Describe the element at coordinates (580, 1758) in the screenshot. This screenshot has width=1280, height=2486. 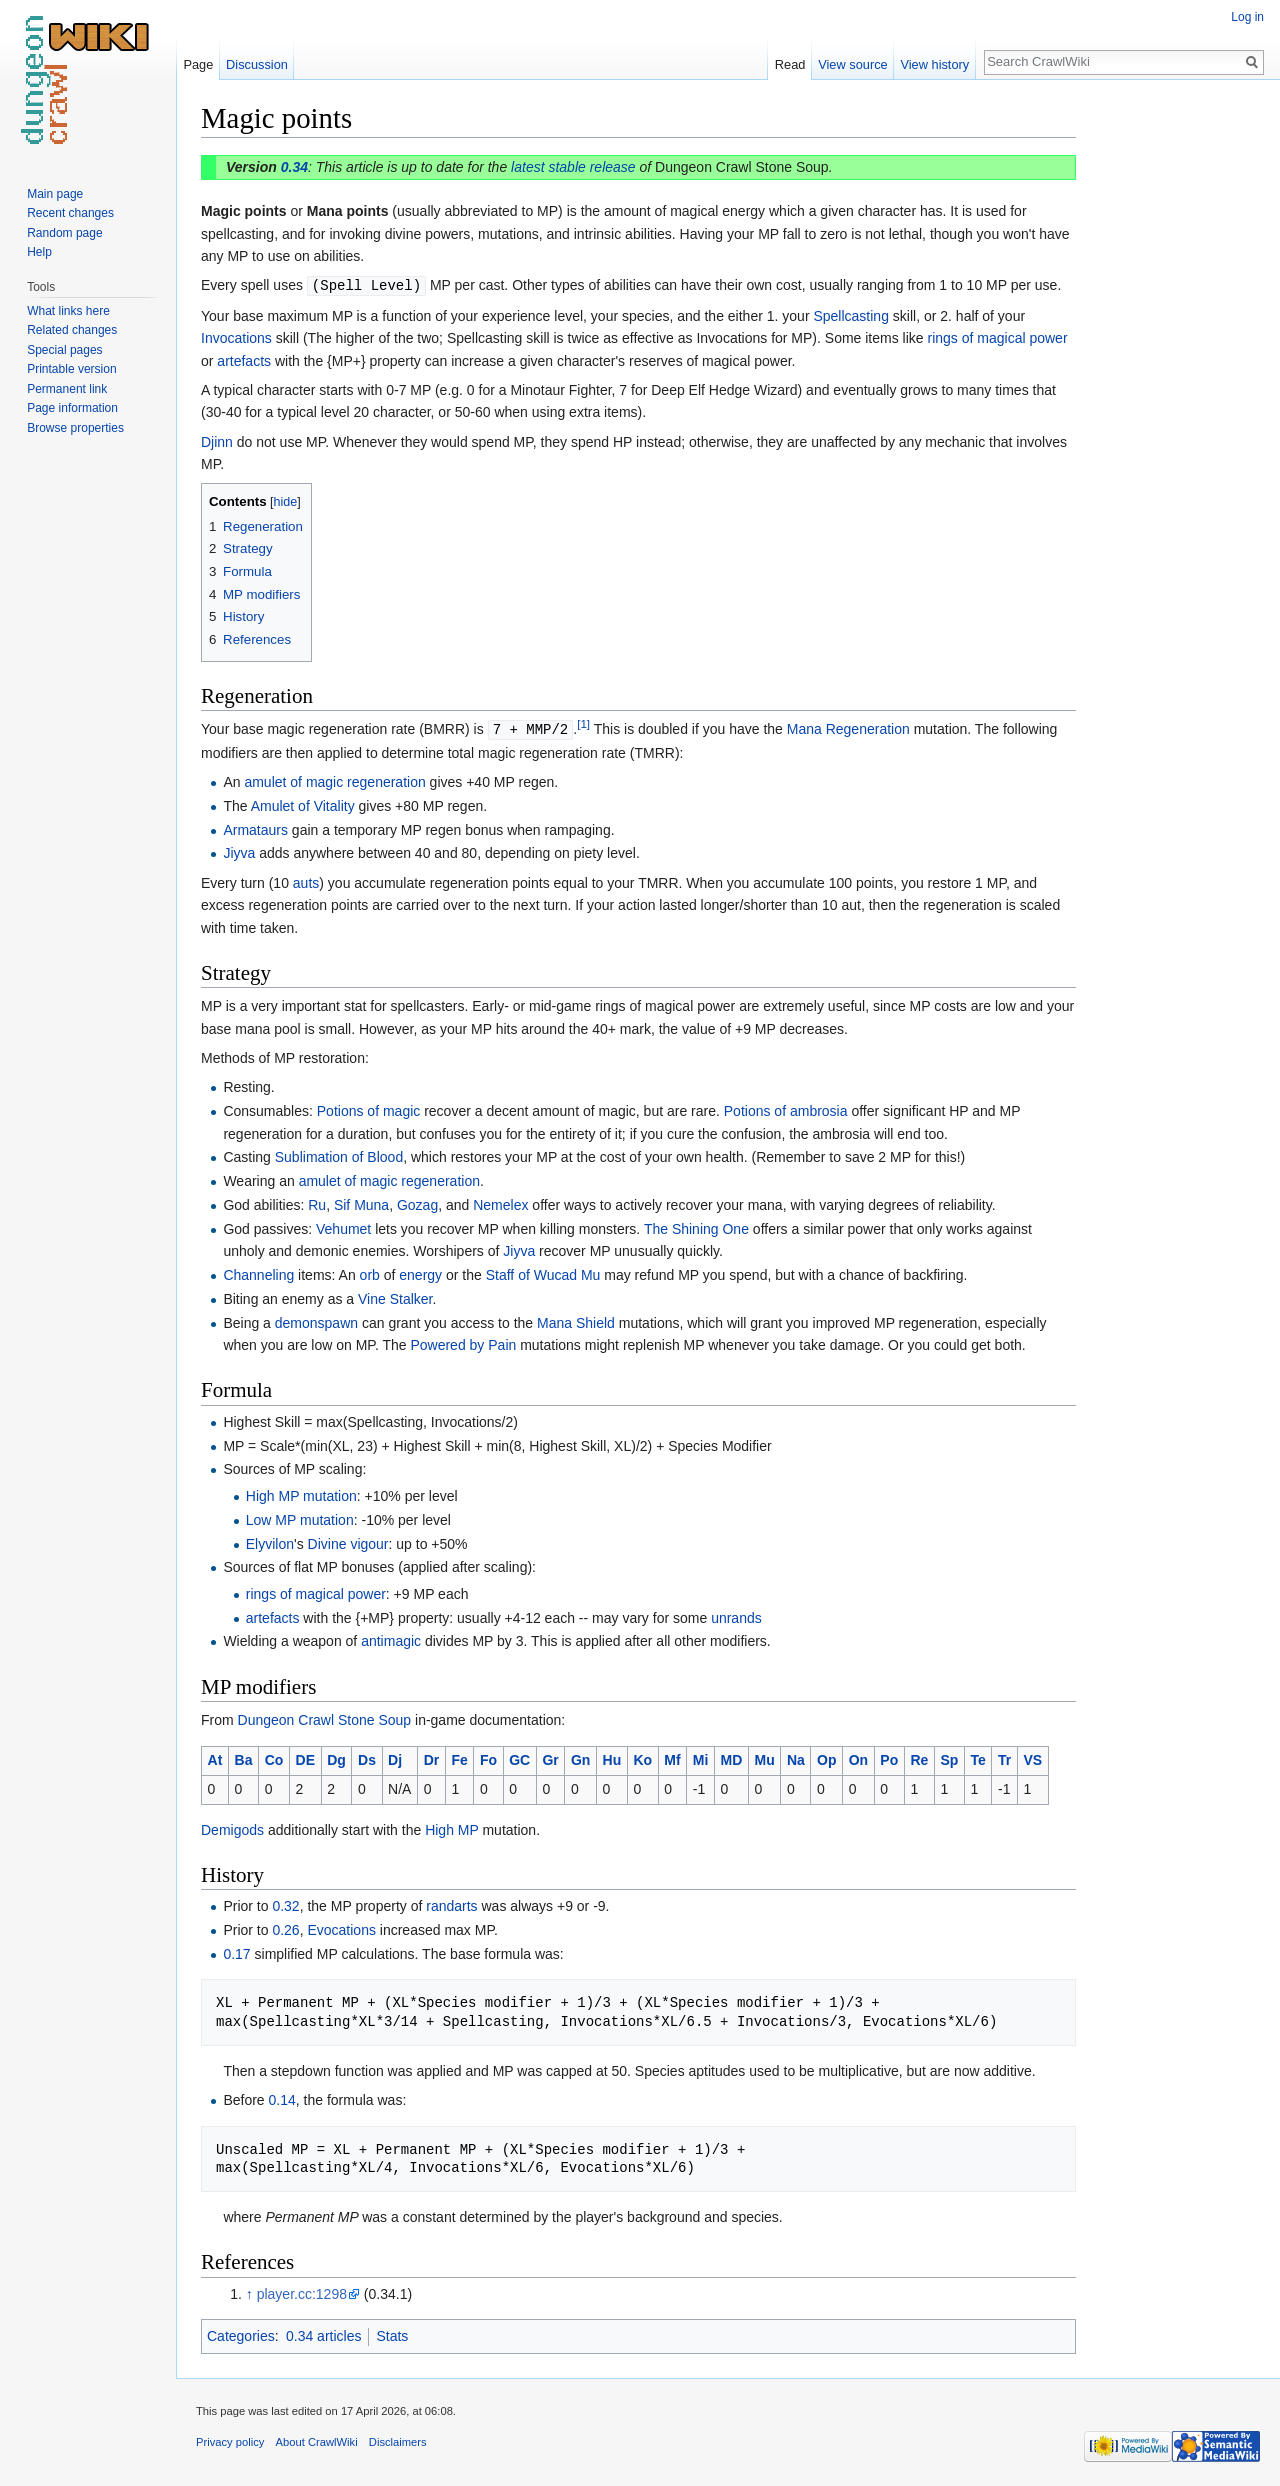
I see `Gn` at that location.